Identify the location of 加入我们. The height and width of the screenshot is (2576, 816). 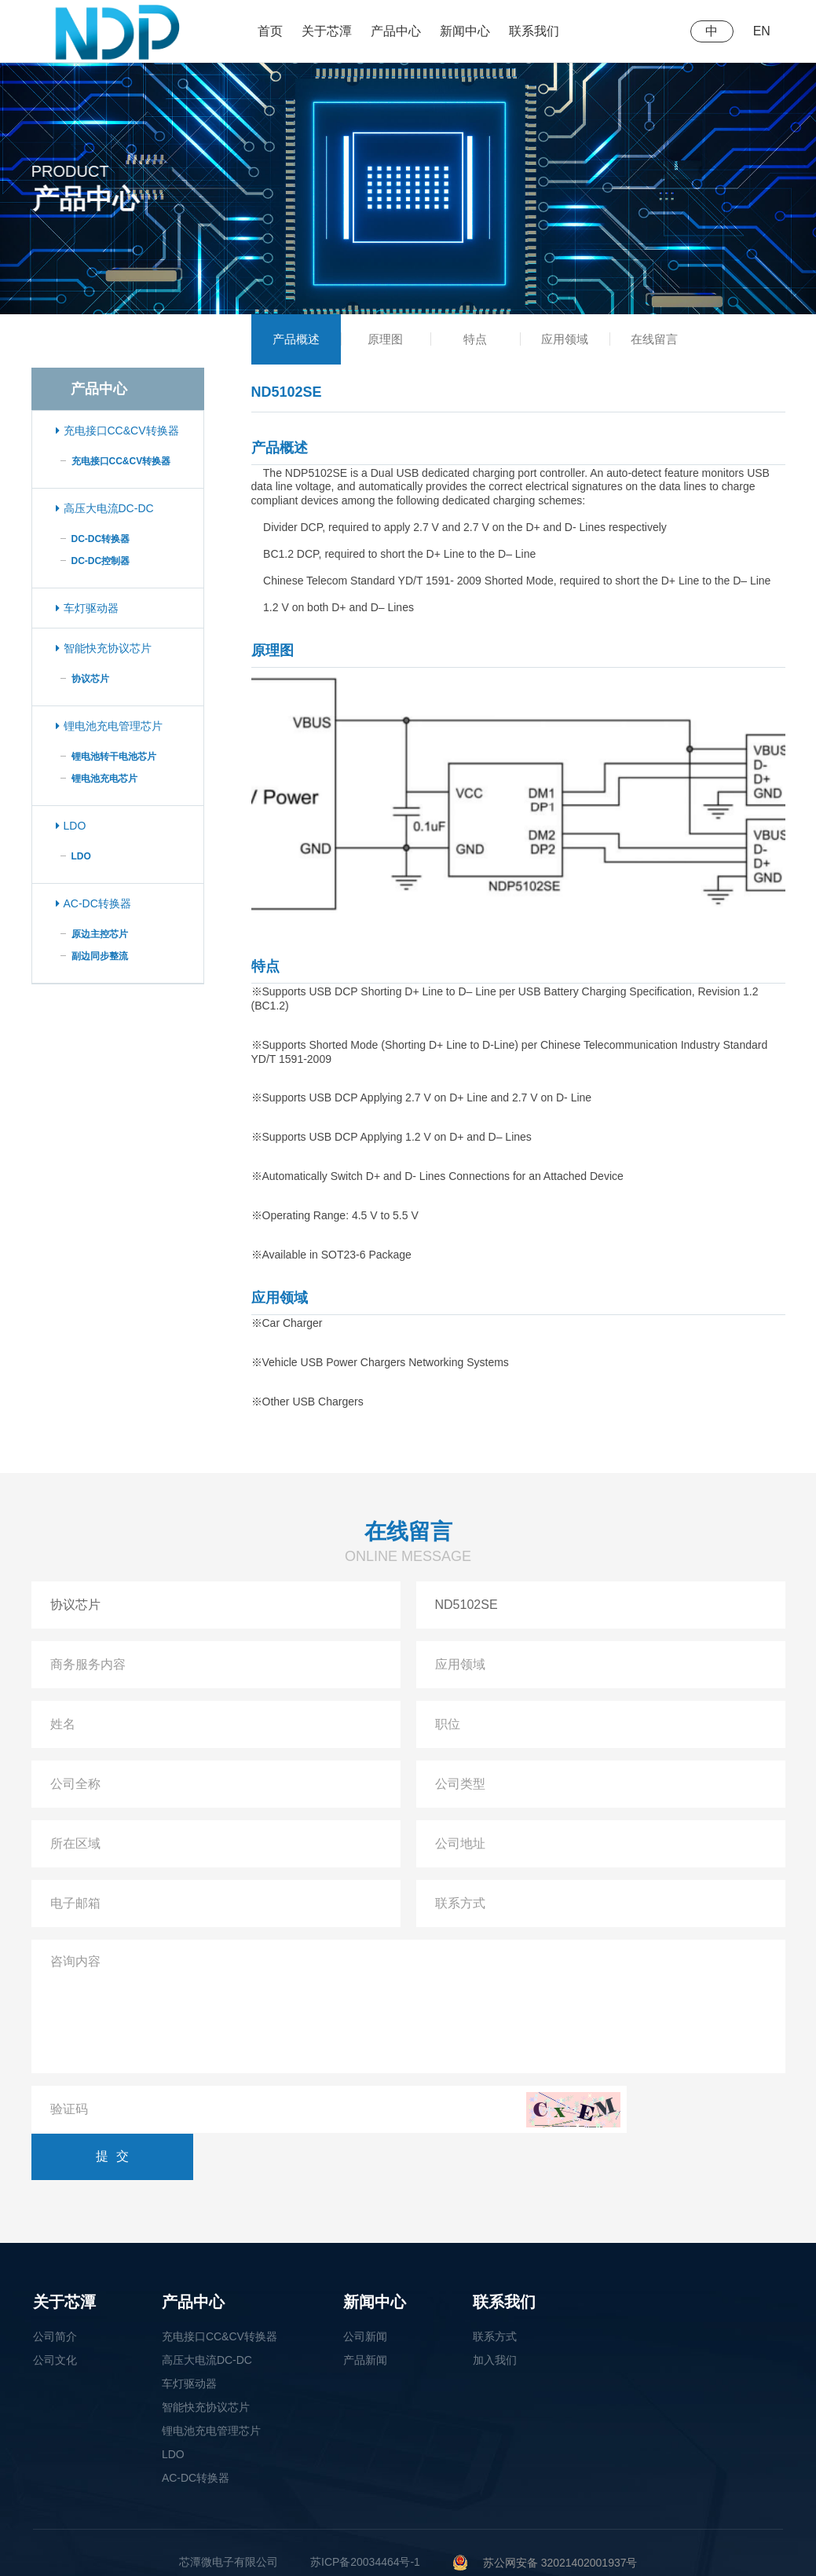
(495, 2313).